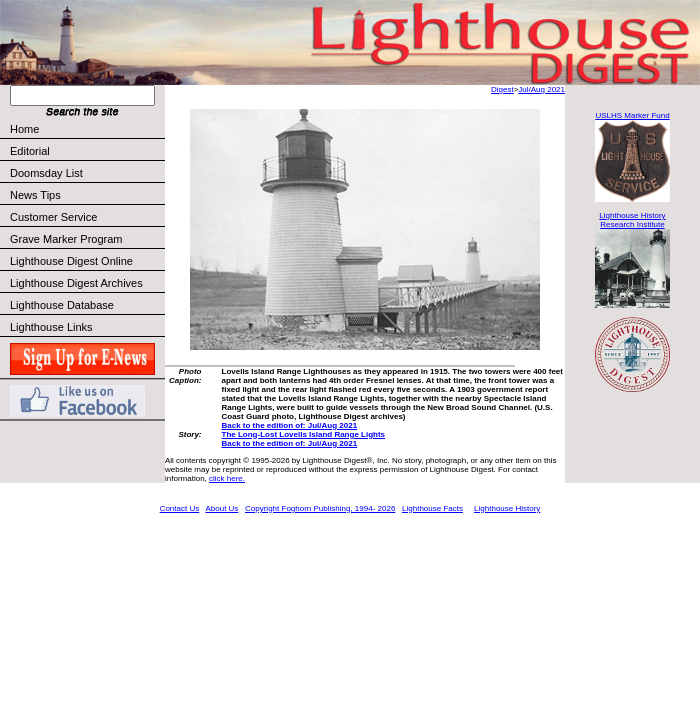 This screenshot has height=720, width=700. Describe the element at coordinates (66, 239) in the screenshot. I see `Grave Marker Program` at that location.